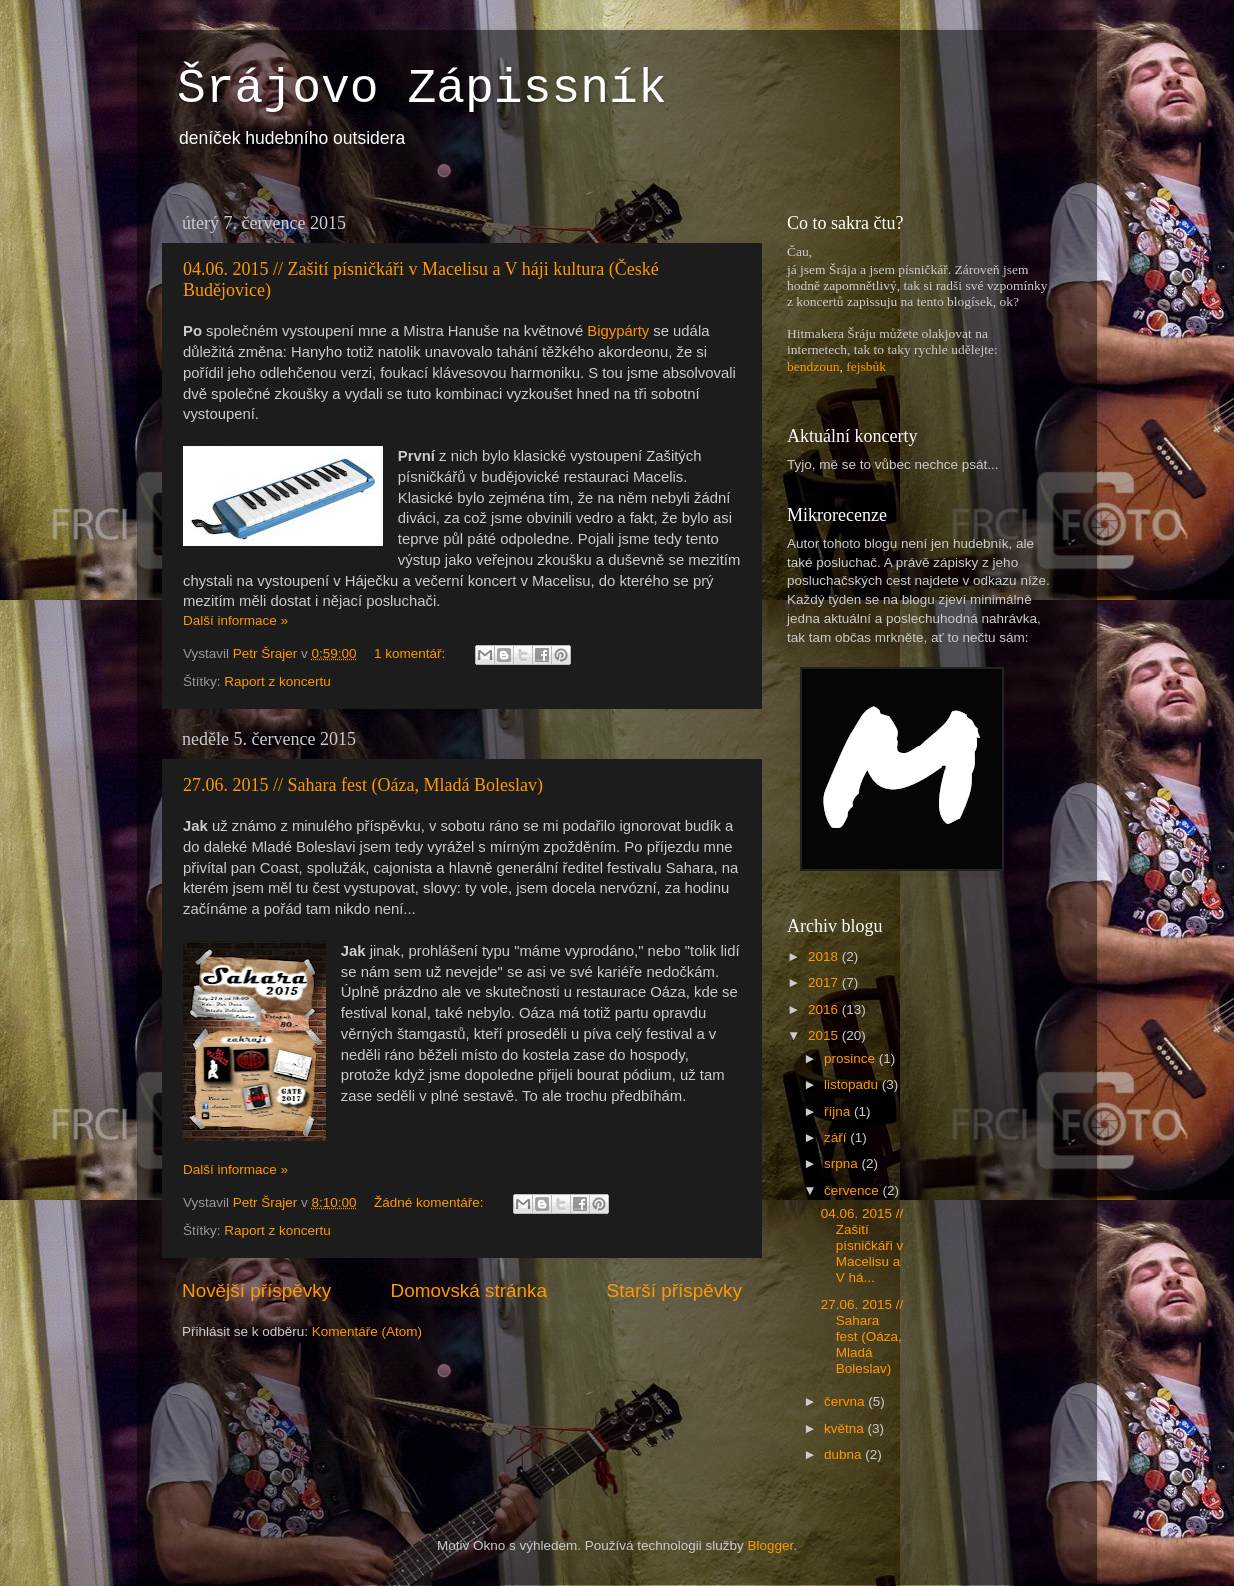  What do you see at coordinates (367, 1331) in the screenshot?
I see `Komentáře (Atom)` at bounding box center [367, 1331].